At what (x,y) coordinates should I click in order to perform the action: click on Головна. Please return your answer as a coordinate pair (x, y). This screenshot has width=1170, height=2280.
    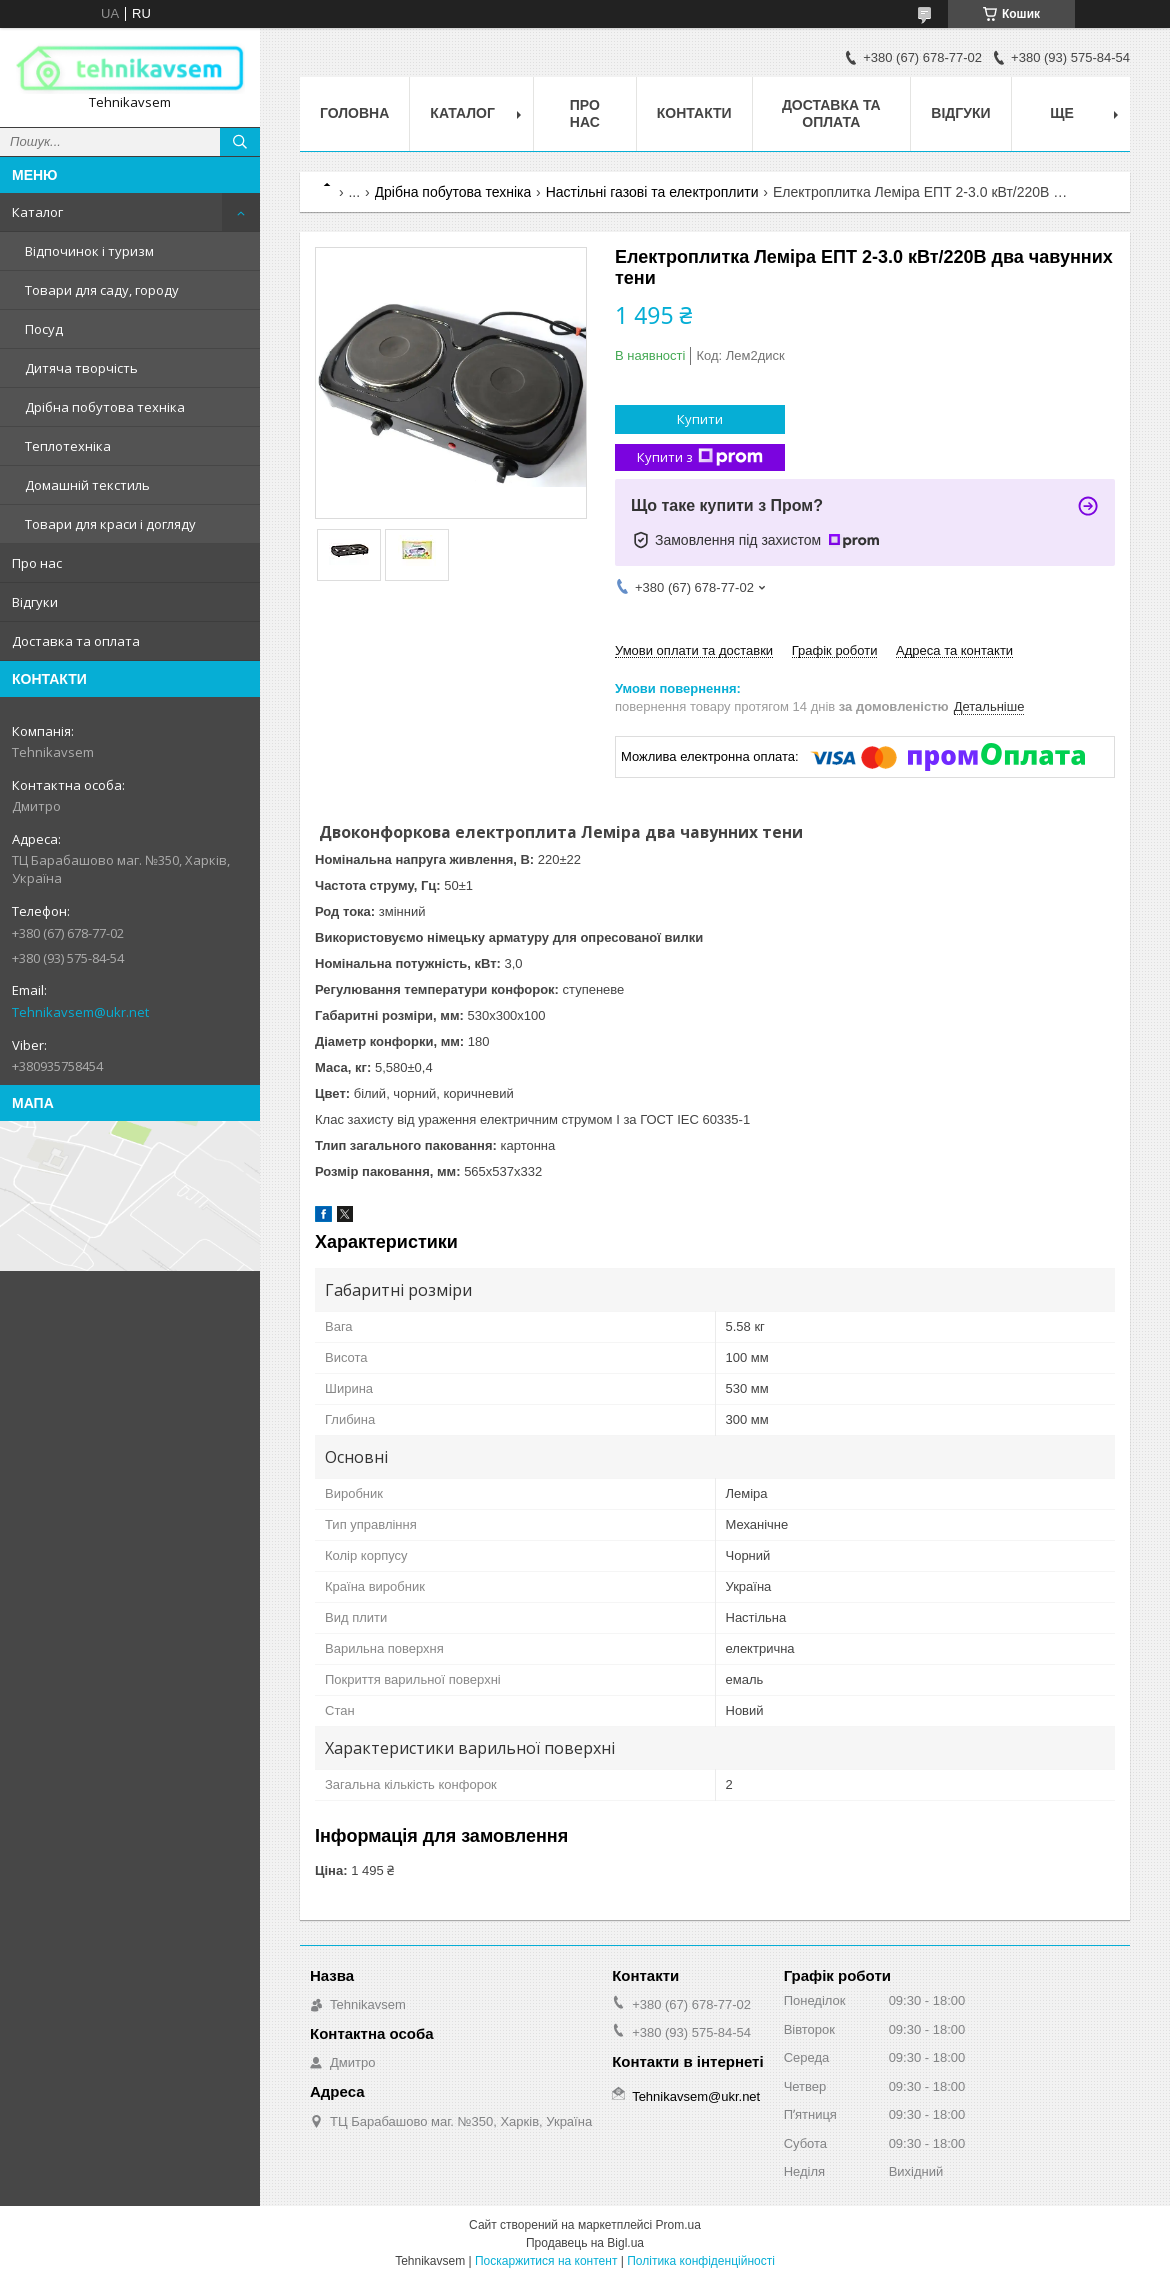
    Looking at the image, I should click on (354, 113).